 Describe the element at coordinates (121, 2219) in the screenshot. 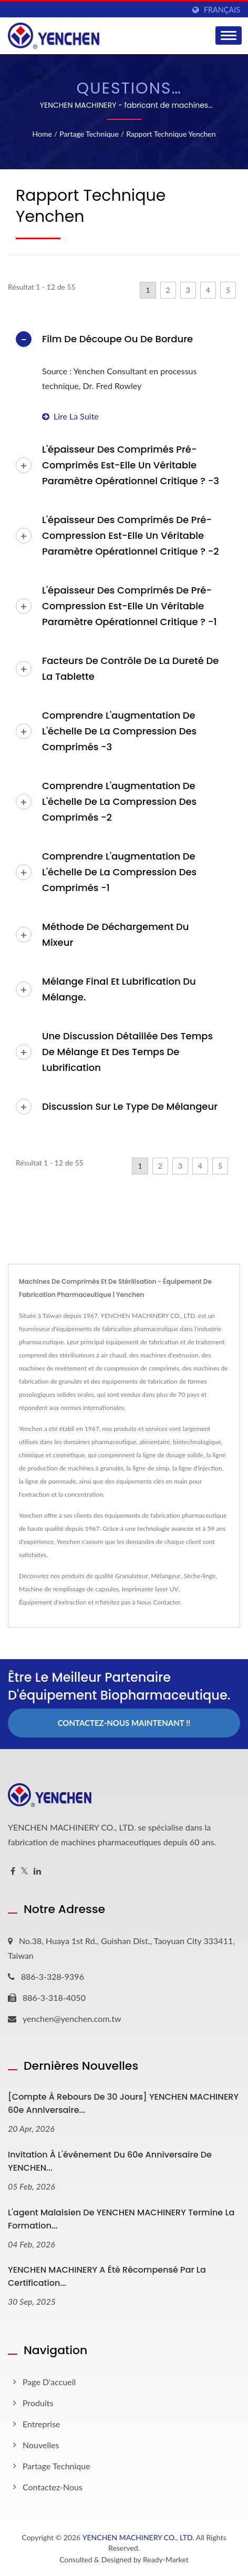

I see `L'agent malaisien de YENCHEN MACHINERY termine la formation...` at that location.